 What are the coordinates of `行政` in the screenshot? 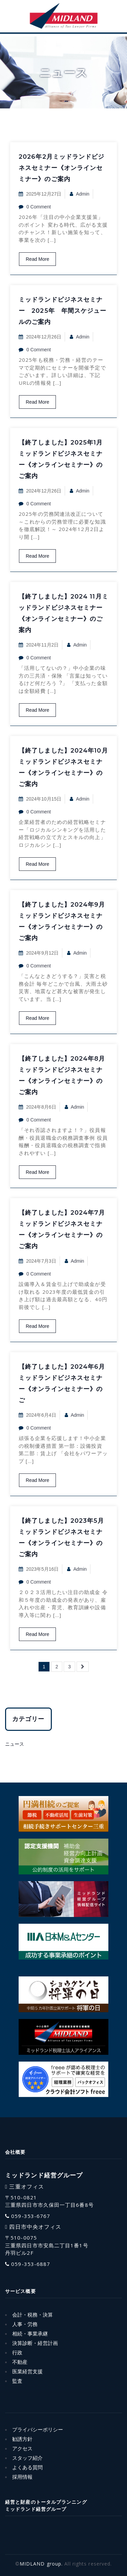 It's located at (17, 2352).